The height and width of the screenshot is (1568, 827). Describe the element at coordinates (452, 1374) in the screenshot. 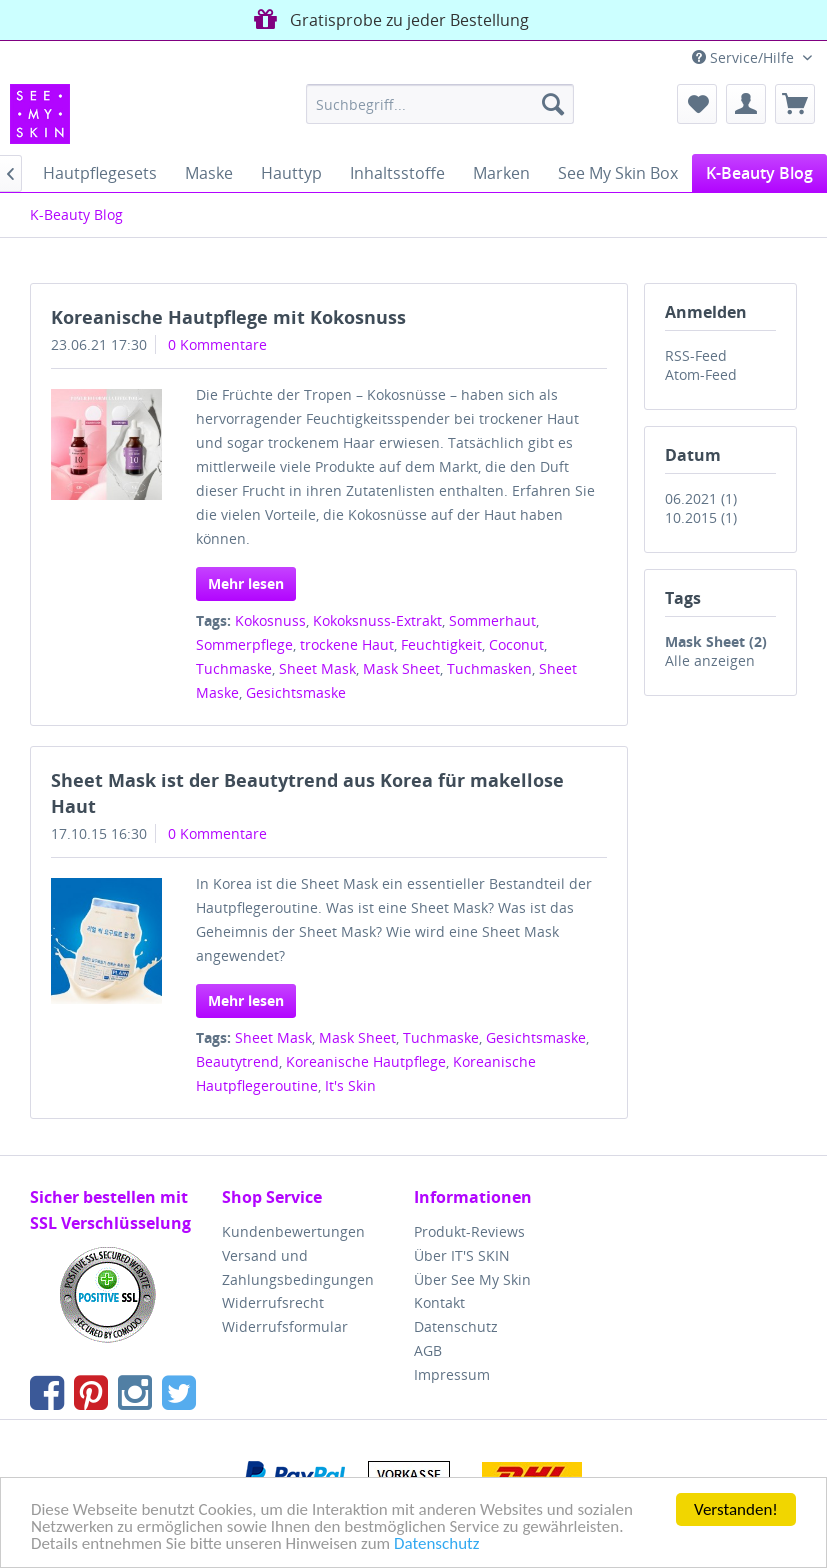

I see `Impressum` at that location.